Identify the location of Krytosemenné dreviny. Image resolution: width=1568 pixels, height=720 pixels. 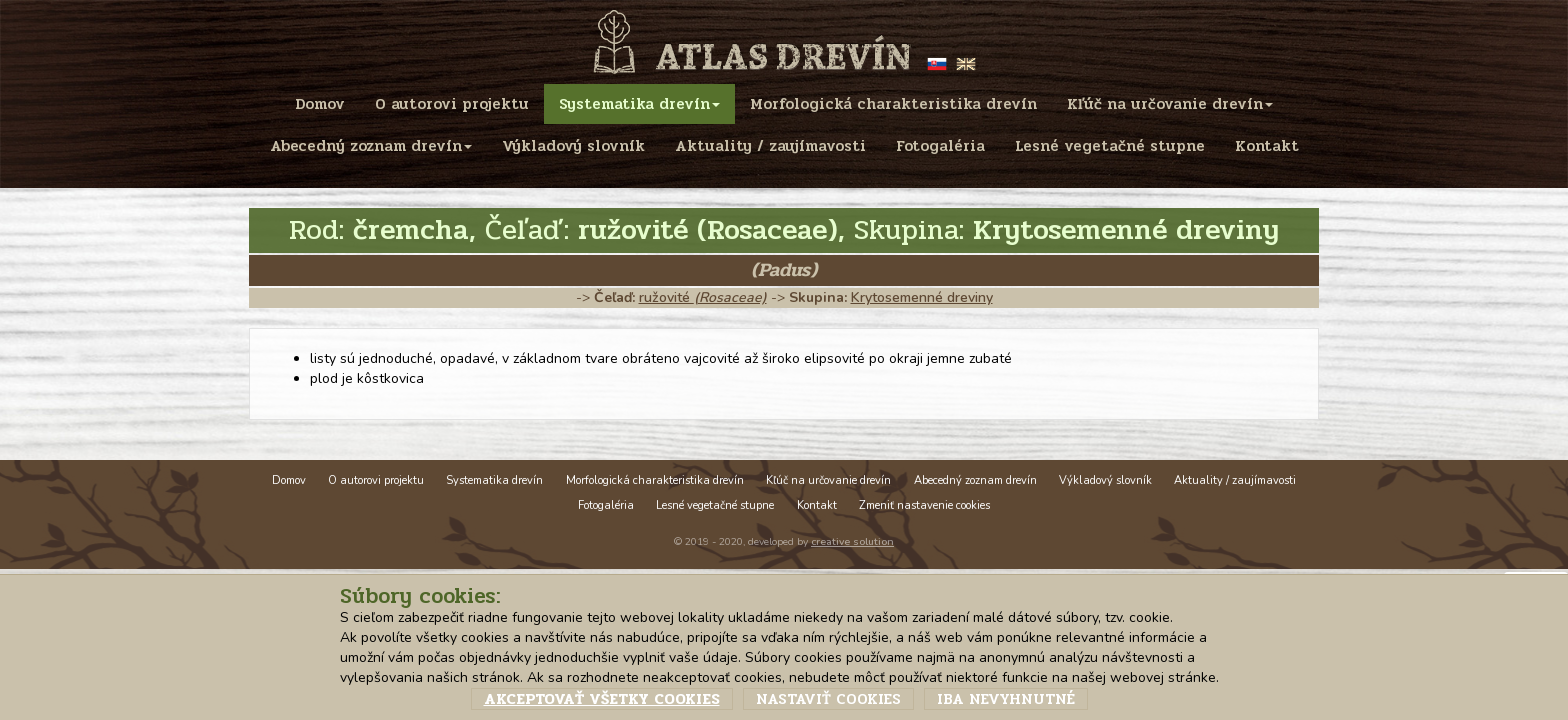
(922, 297).